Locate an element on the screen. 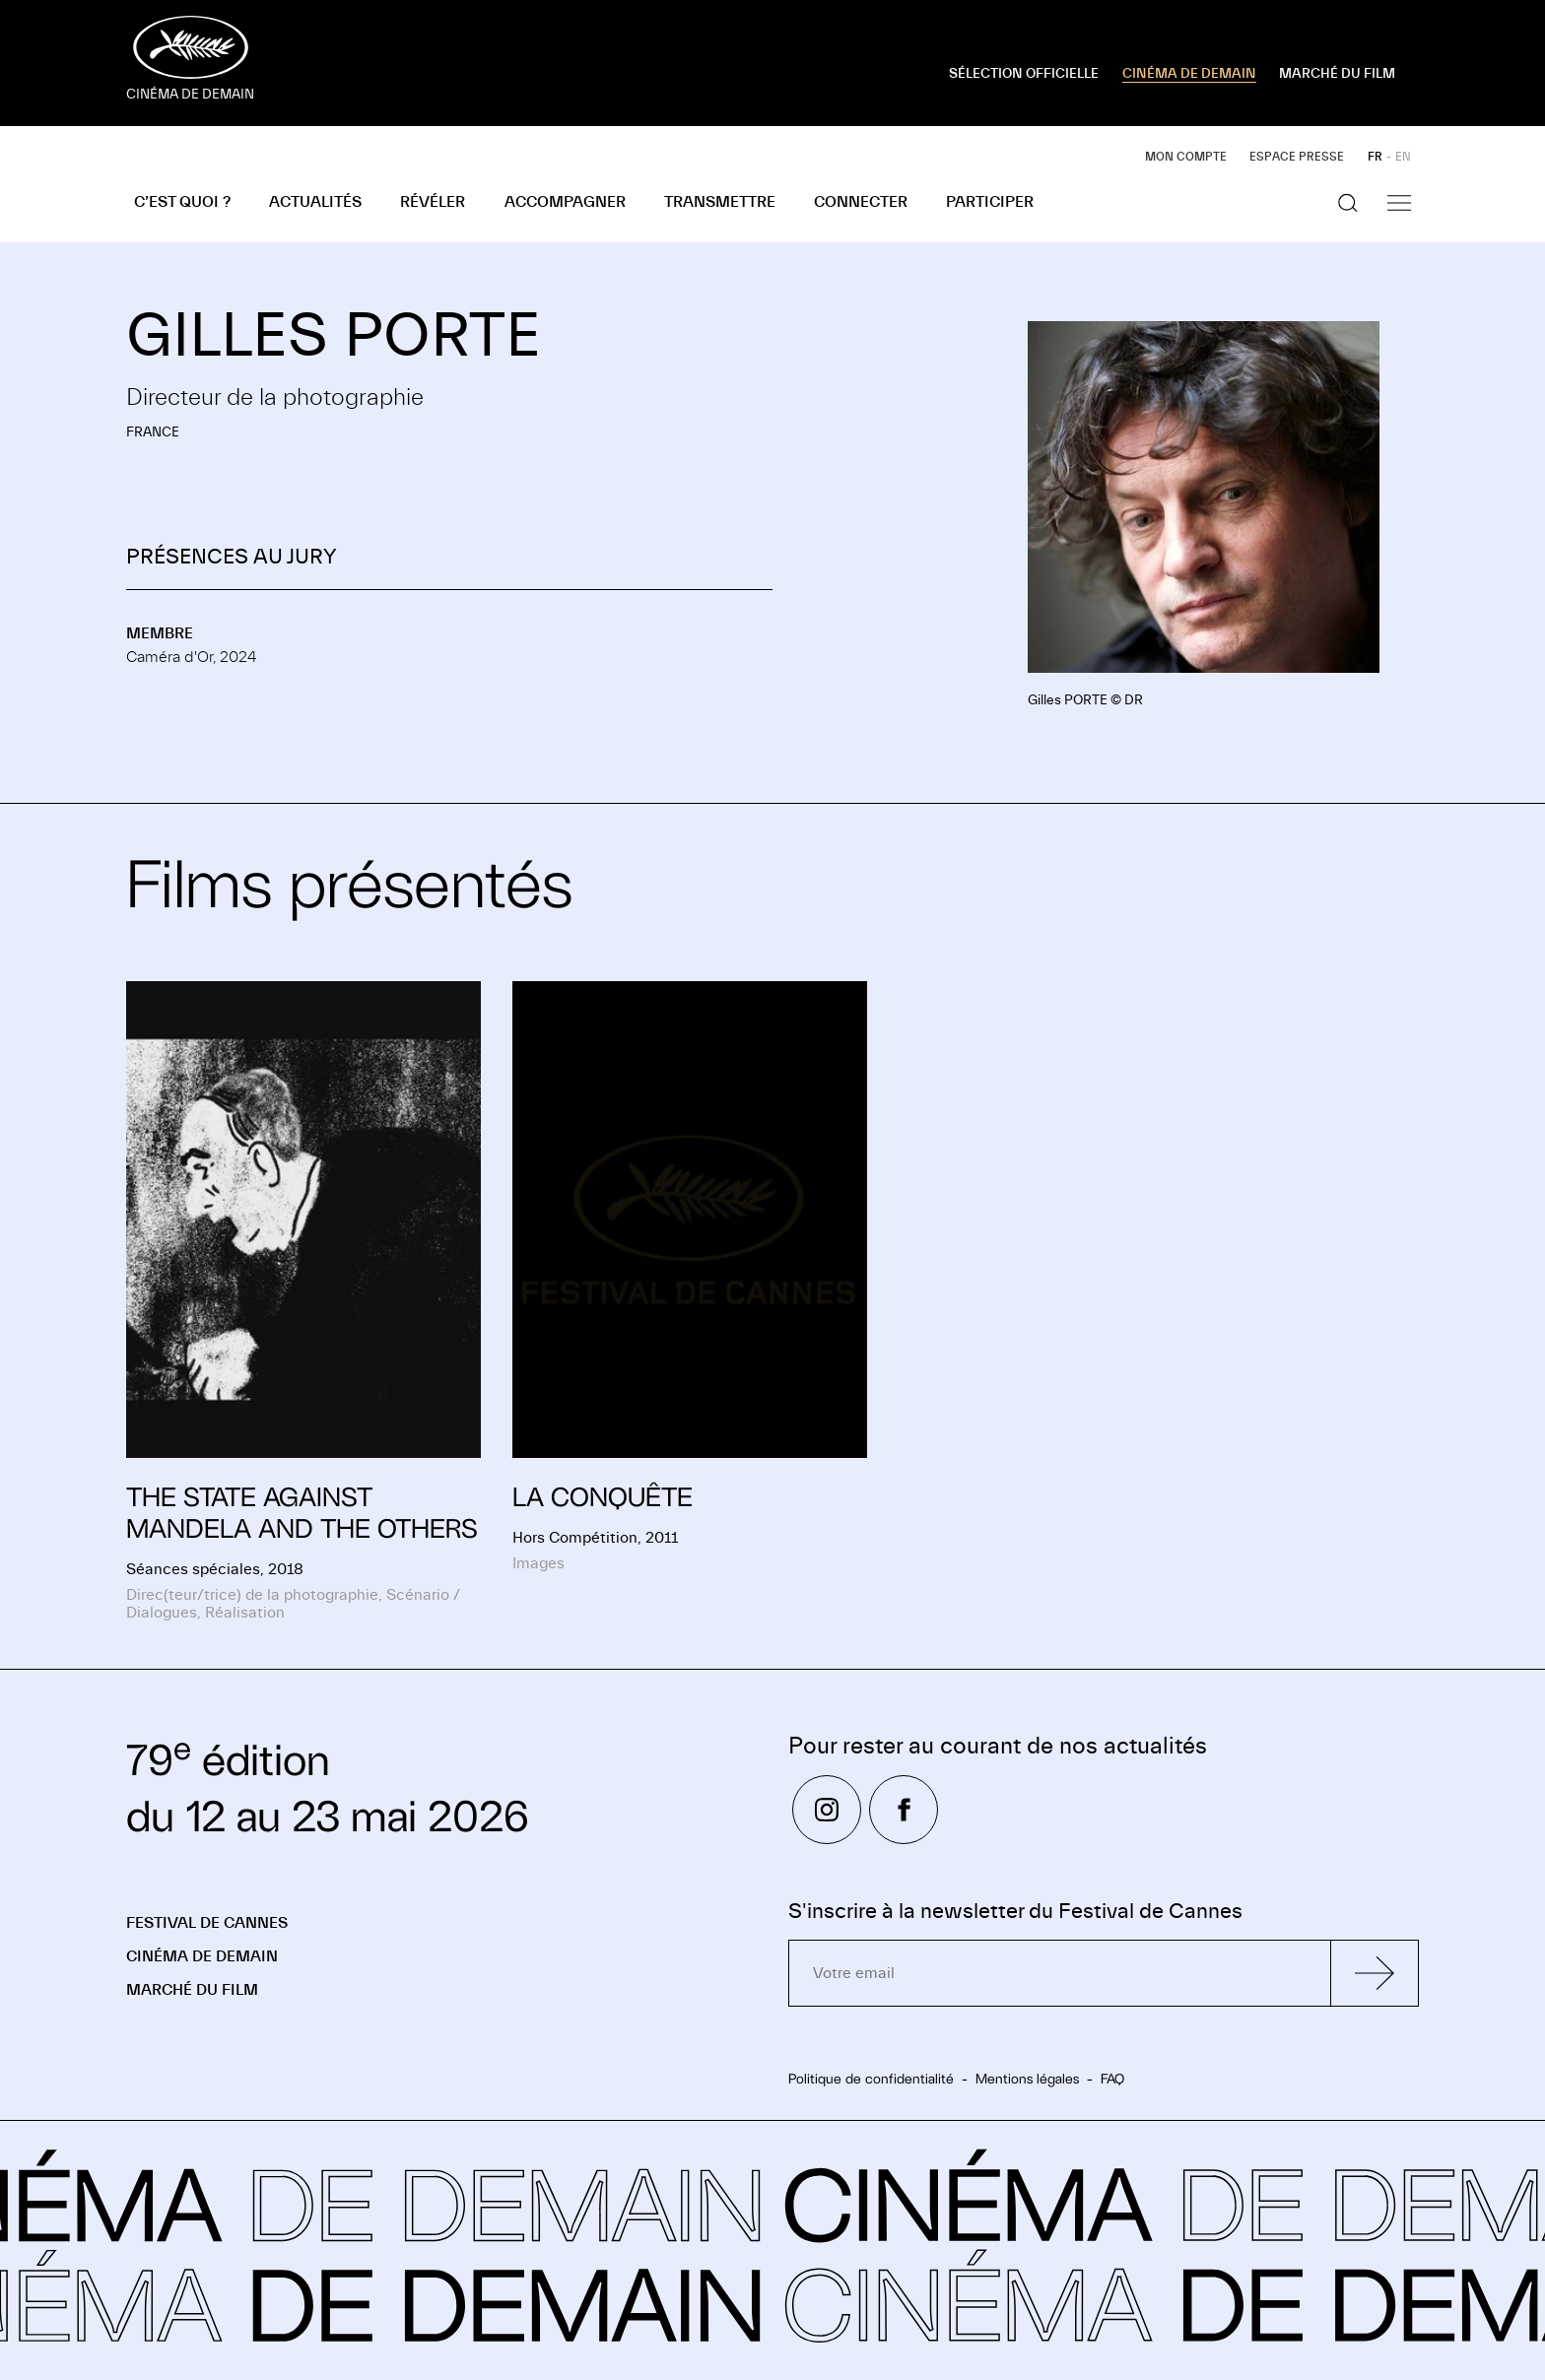 The width and height of the screenshot is (1545, 2380). SÉLECTION OFFICIELLE is located at coordinates (1024, 74).